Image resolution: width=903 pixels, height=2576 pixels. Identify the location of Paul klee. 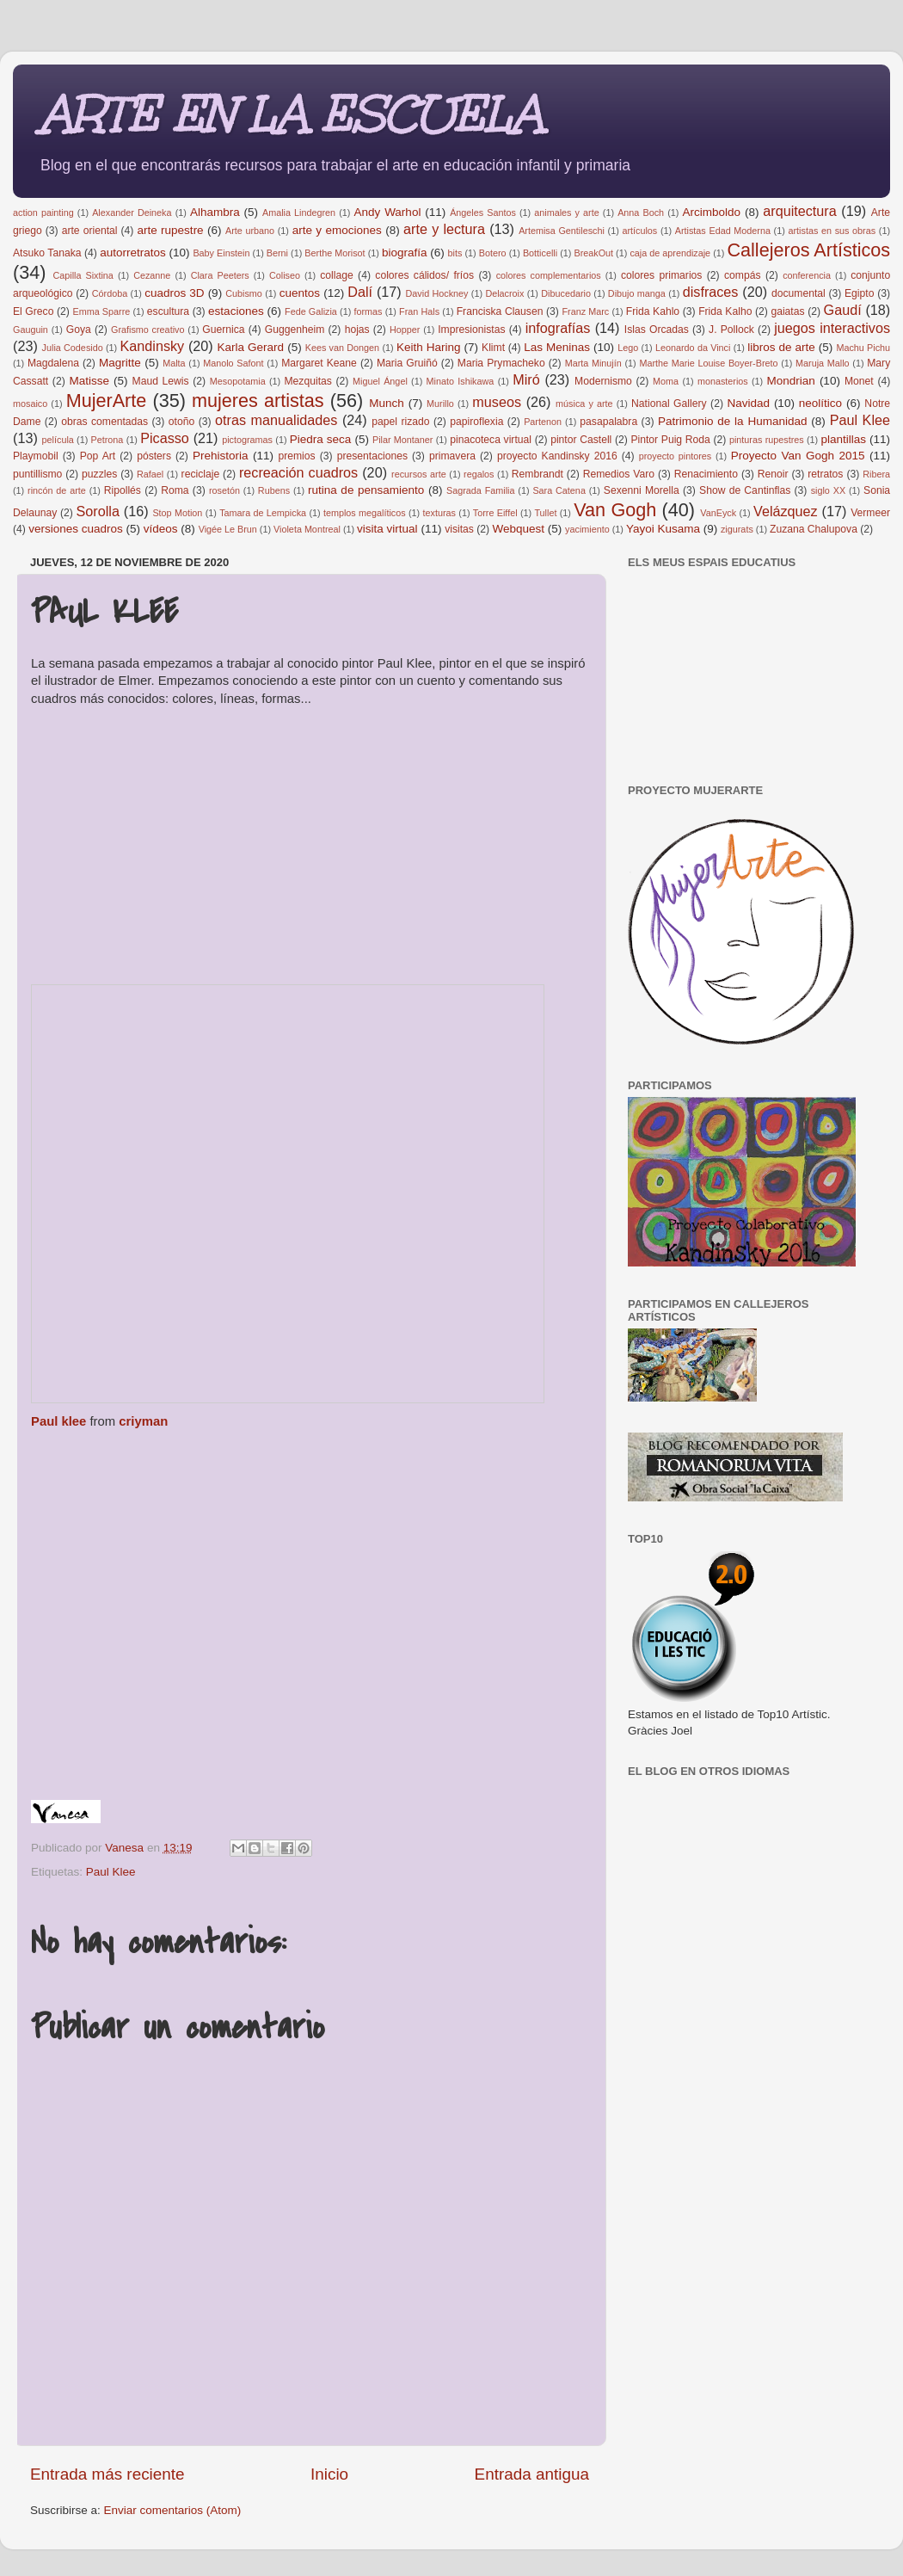
(58, 1421).